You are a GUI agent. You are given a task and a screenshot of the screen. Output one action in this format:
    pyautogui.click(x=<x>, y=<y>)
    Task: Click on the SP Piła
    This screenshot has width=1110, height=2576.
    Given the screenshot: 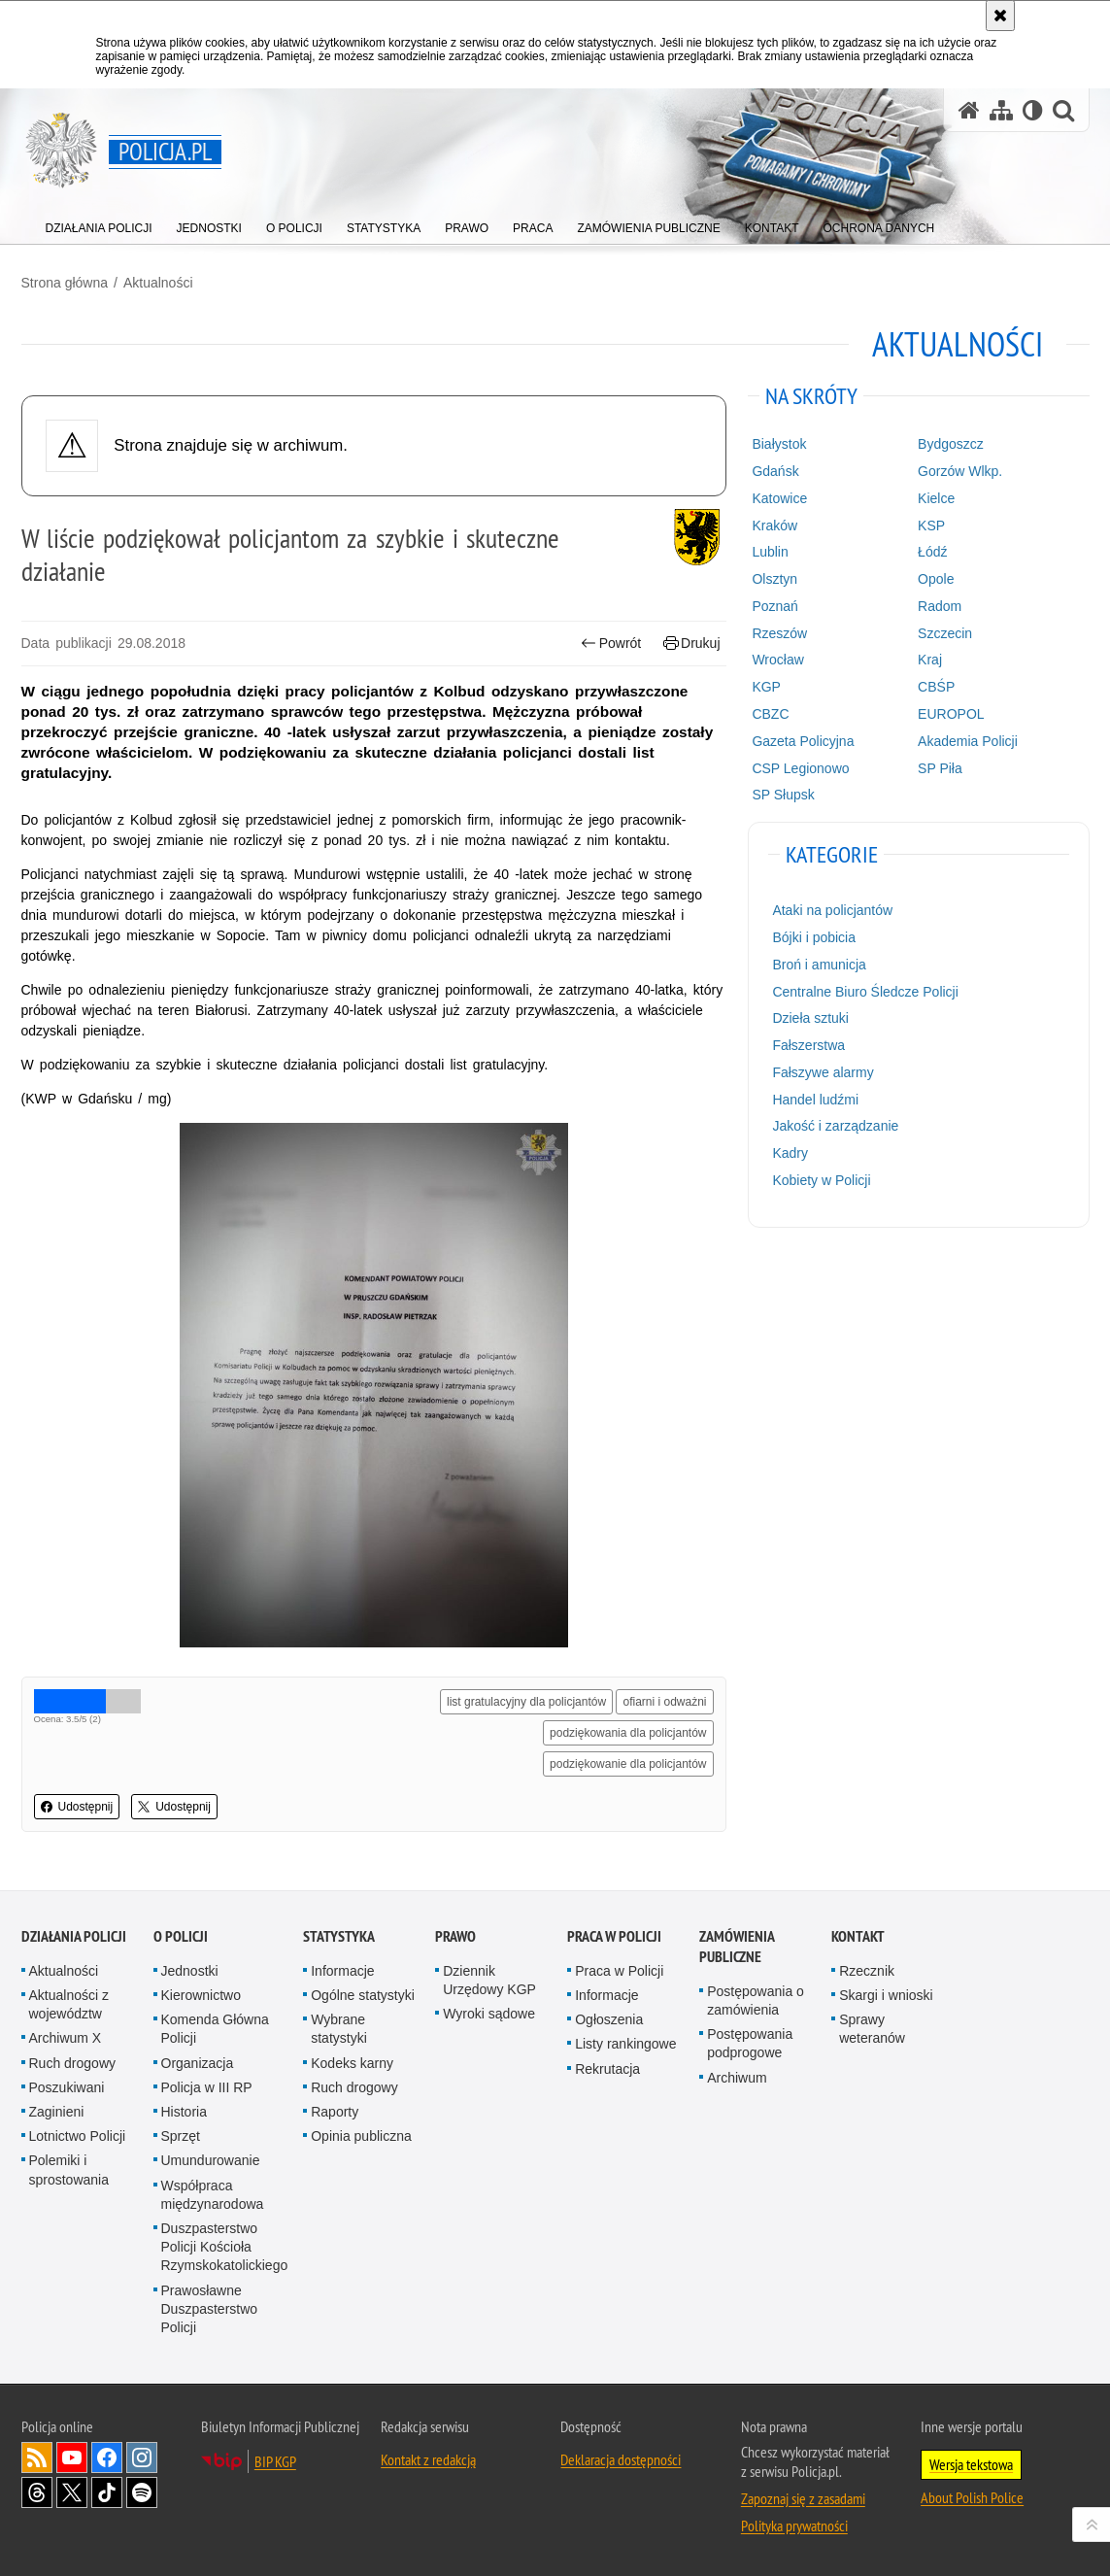 What is the action you would take?
    pyautogui.click(x=940, y=768)
    